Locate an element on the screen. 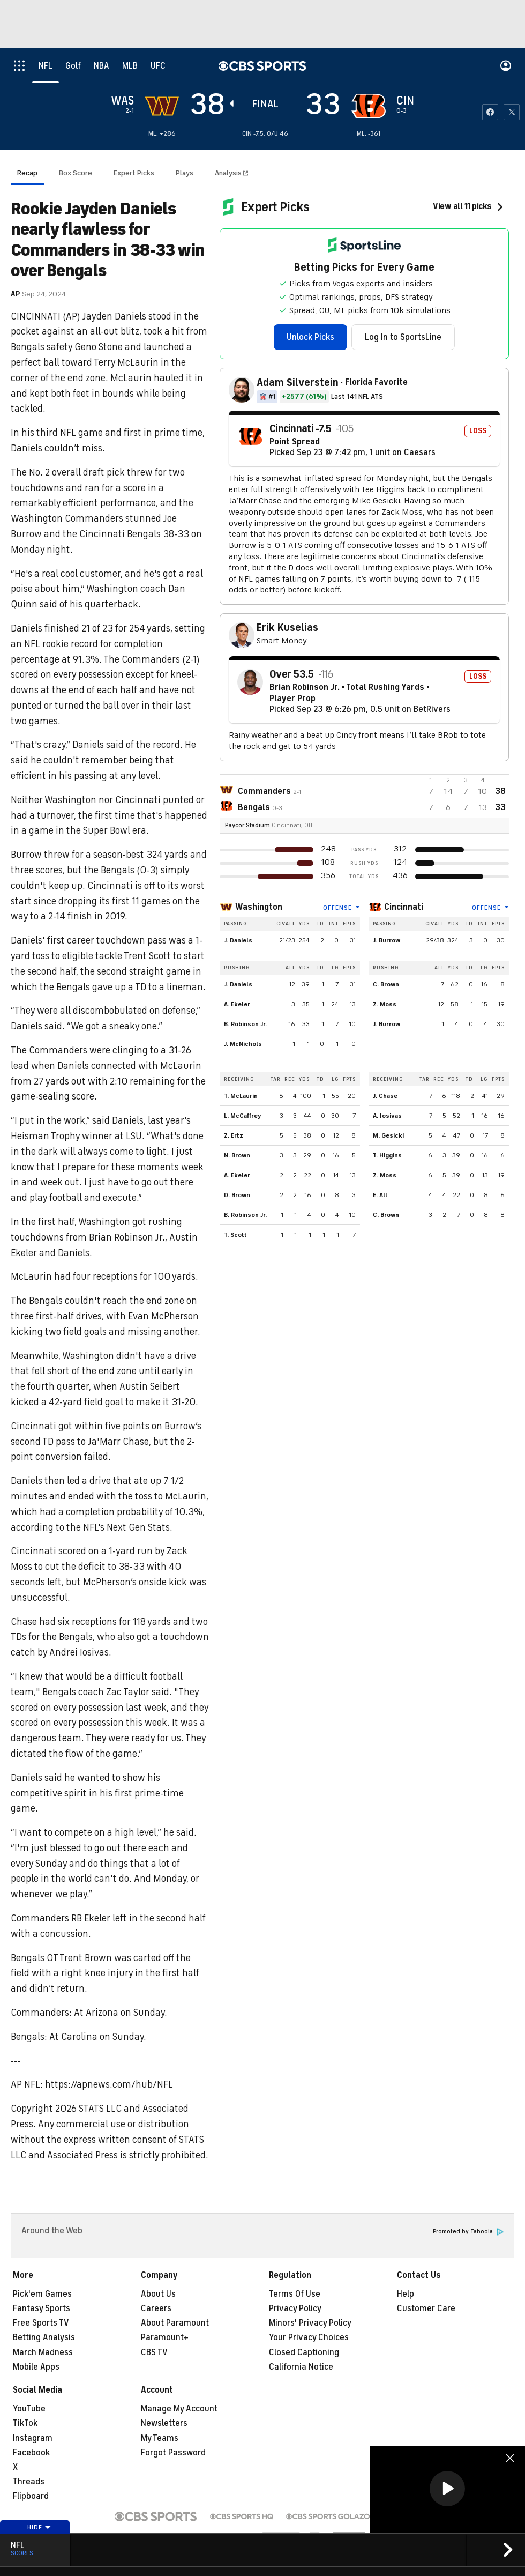 The image size is (525, 2576). CBS TV is located at coordinates (154, 2352).